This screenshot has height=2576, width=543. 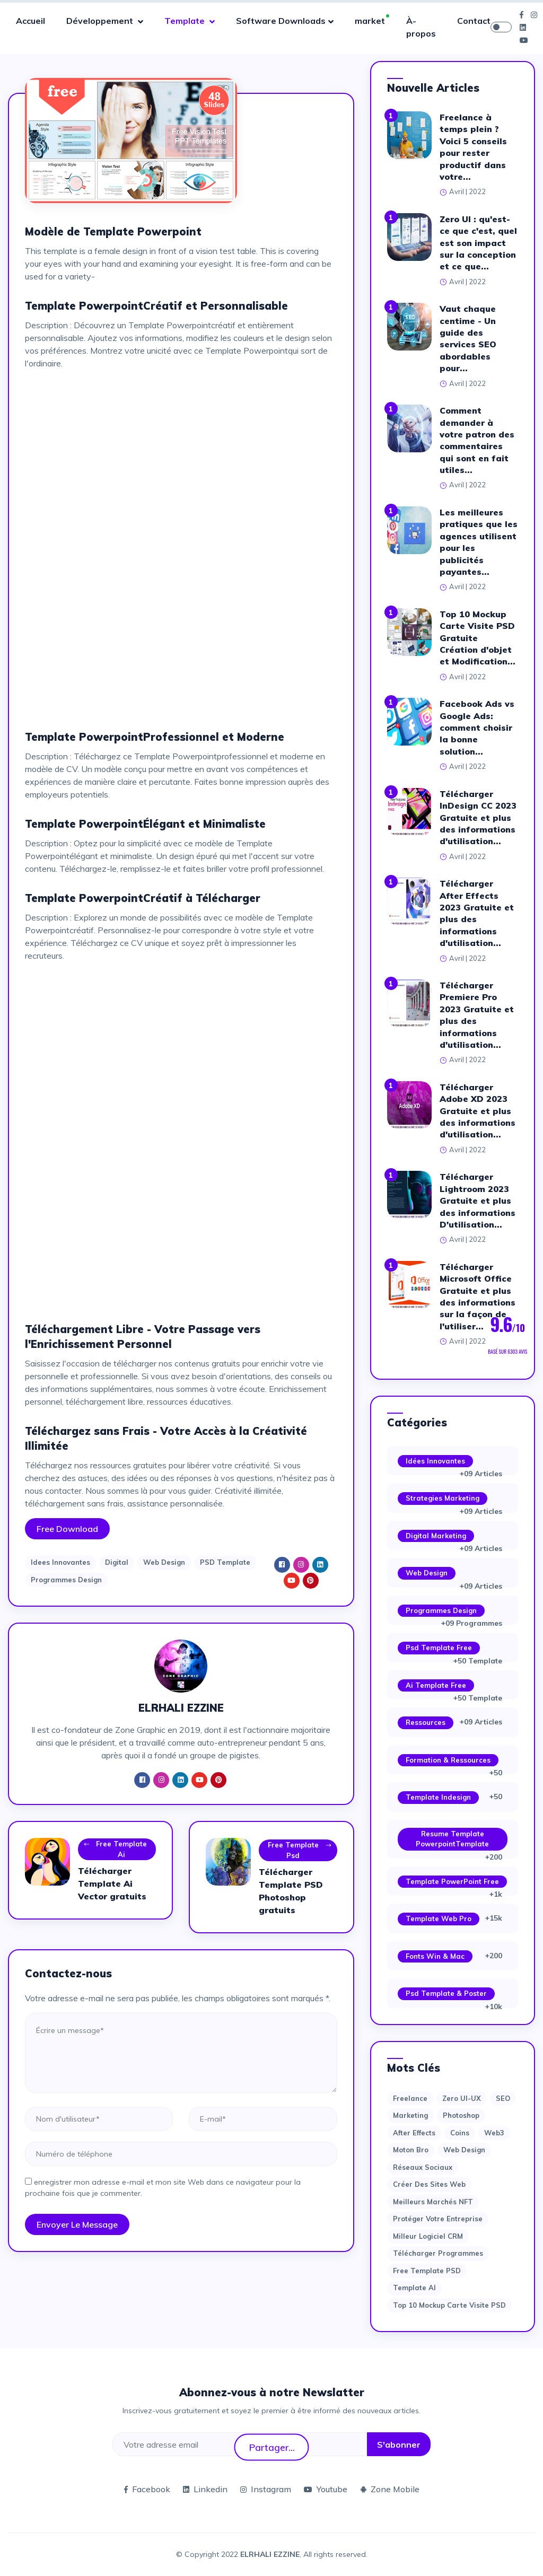 What do you see at coordinates (503, 2098) in the screenshot?
I see `SEO` at bounding box center [503, 2098].